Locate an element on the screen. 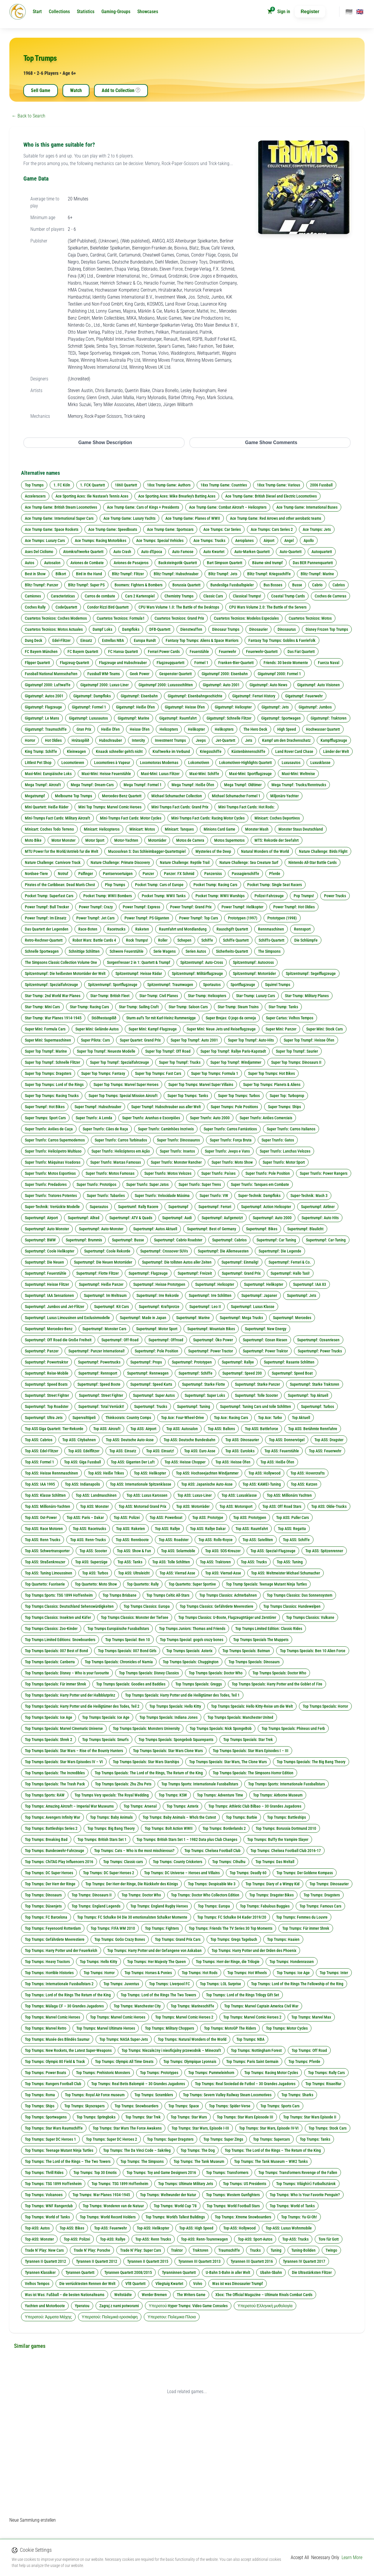 Image resolution: width=374 pixels, height=2576 pixels. Franken-Bier-Quartett is located at coordinates (236, 662).